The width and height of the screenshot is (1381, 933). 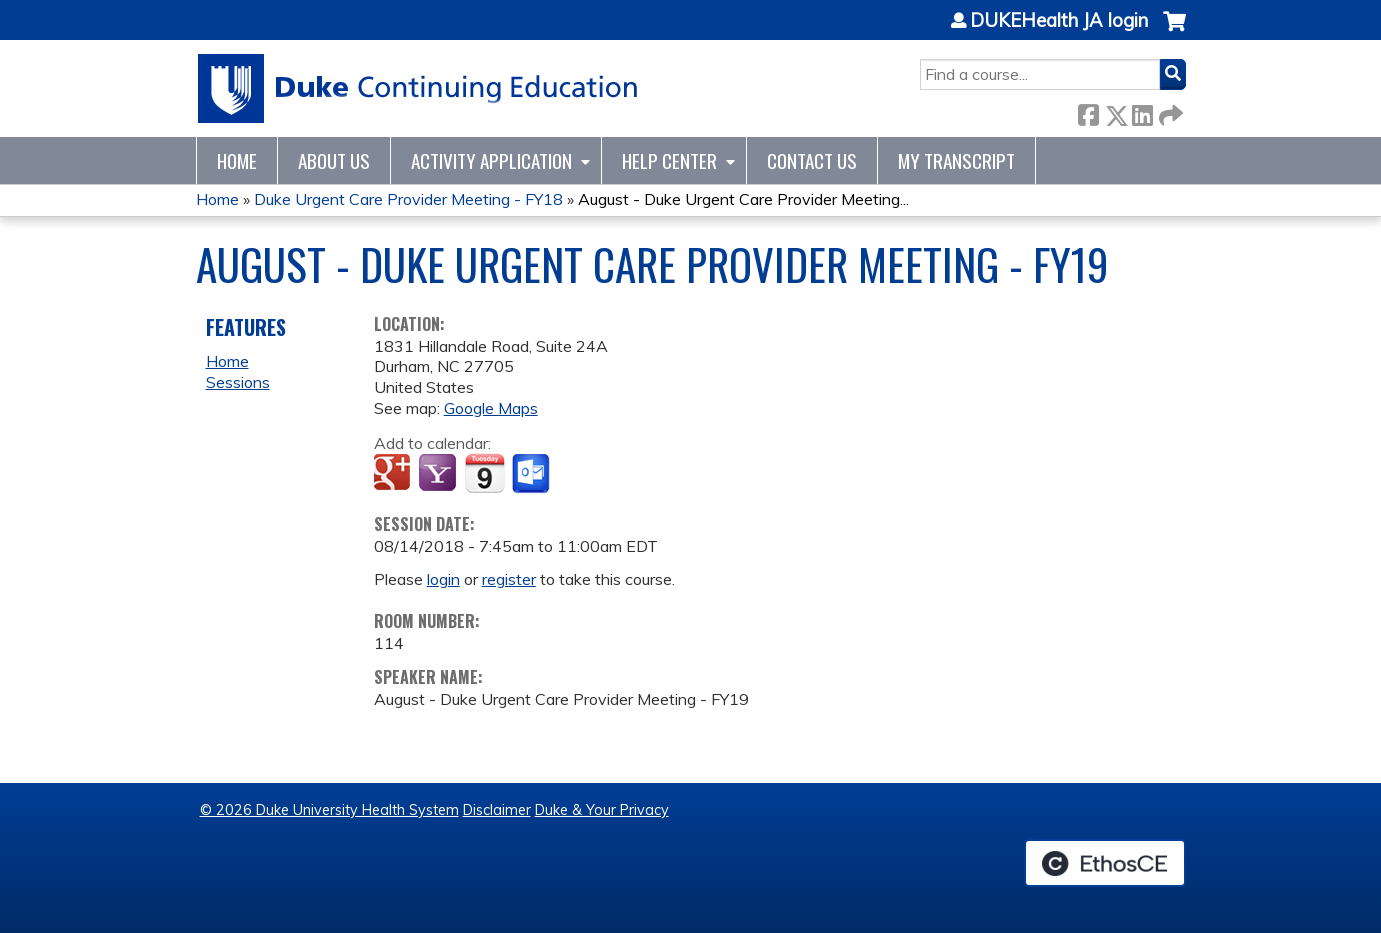 What do you see at coordinates (532, 474) in the screenshot?
I see `Add to Outlook` at bounding box center [532, 474].